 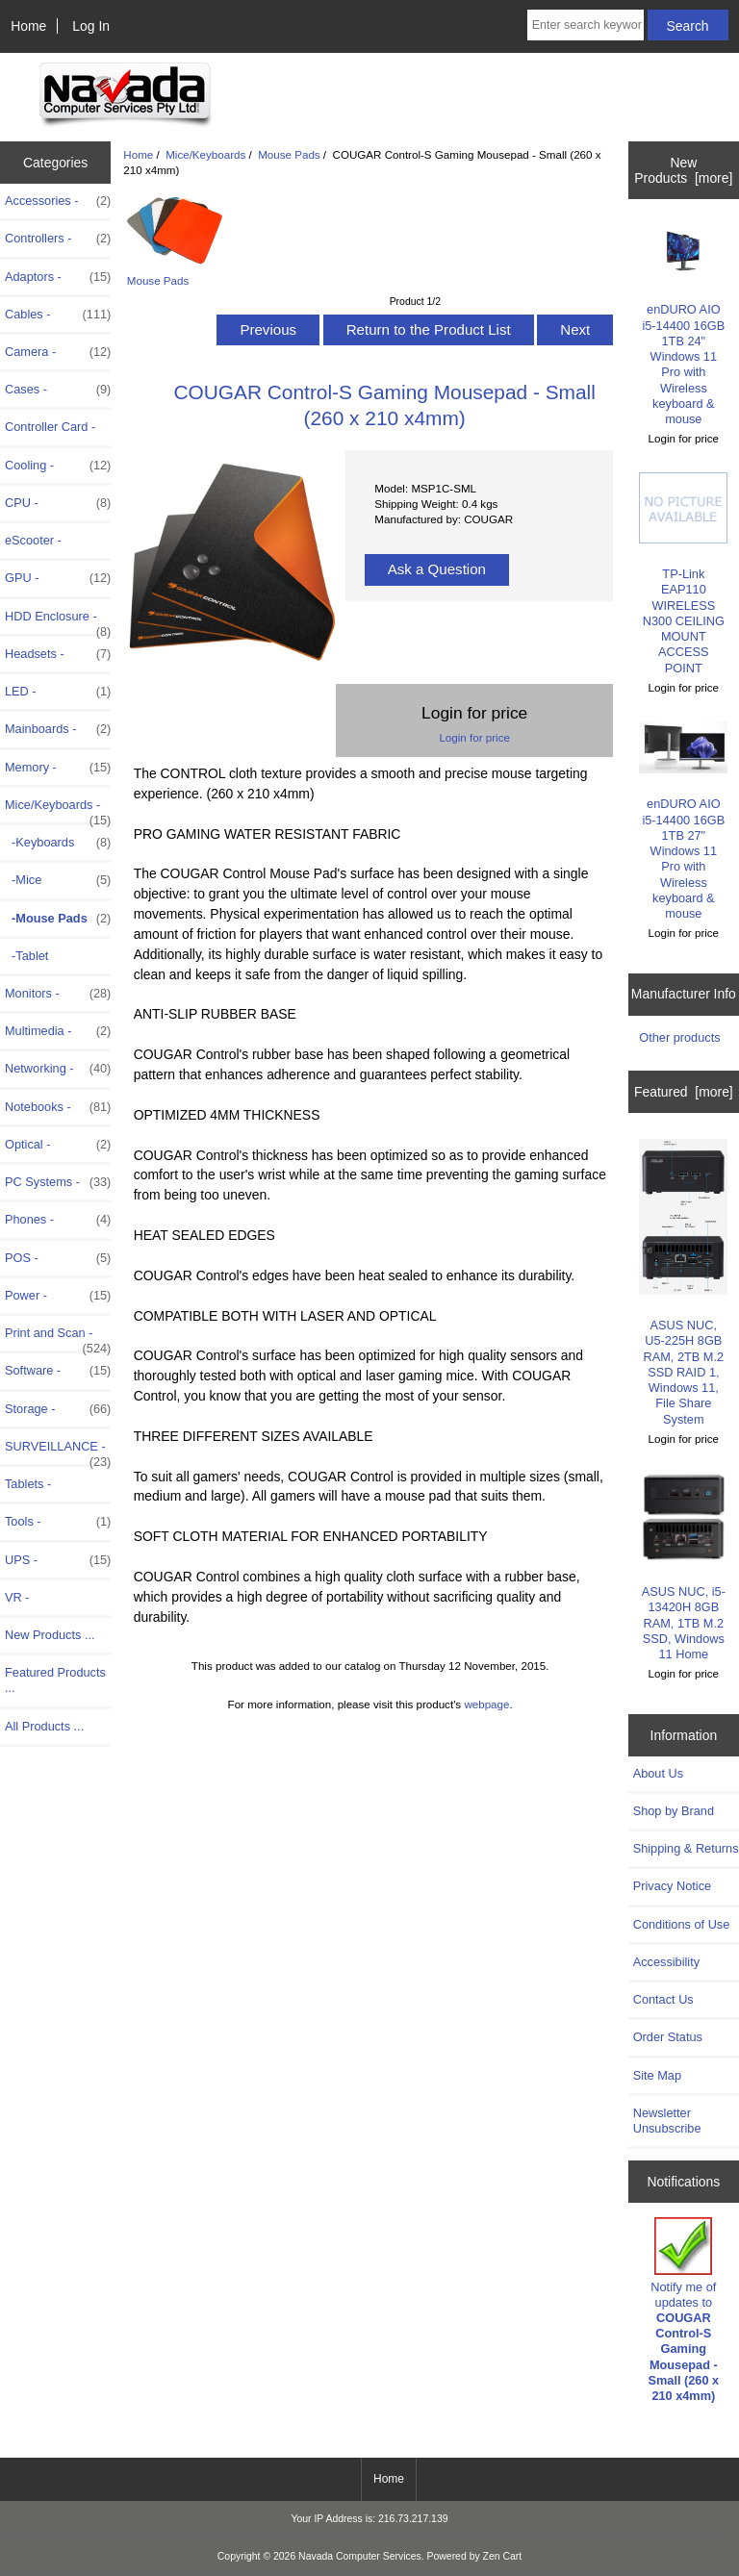 I want to click on Newsletter Unsubscribe, so click(x=667, y=2120).